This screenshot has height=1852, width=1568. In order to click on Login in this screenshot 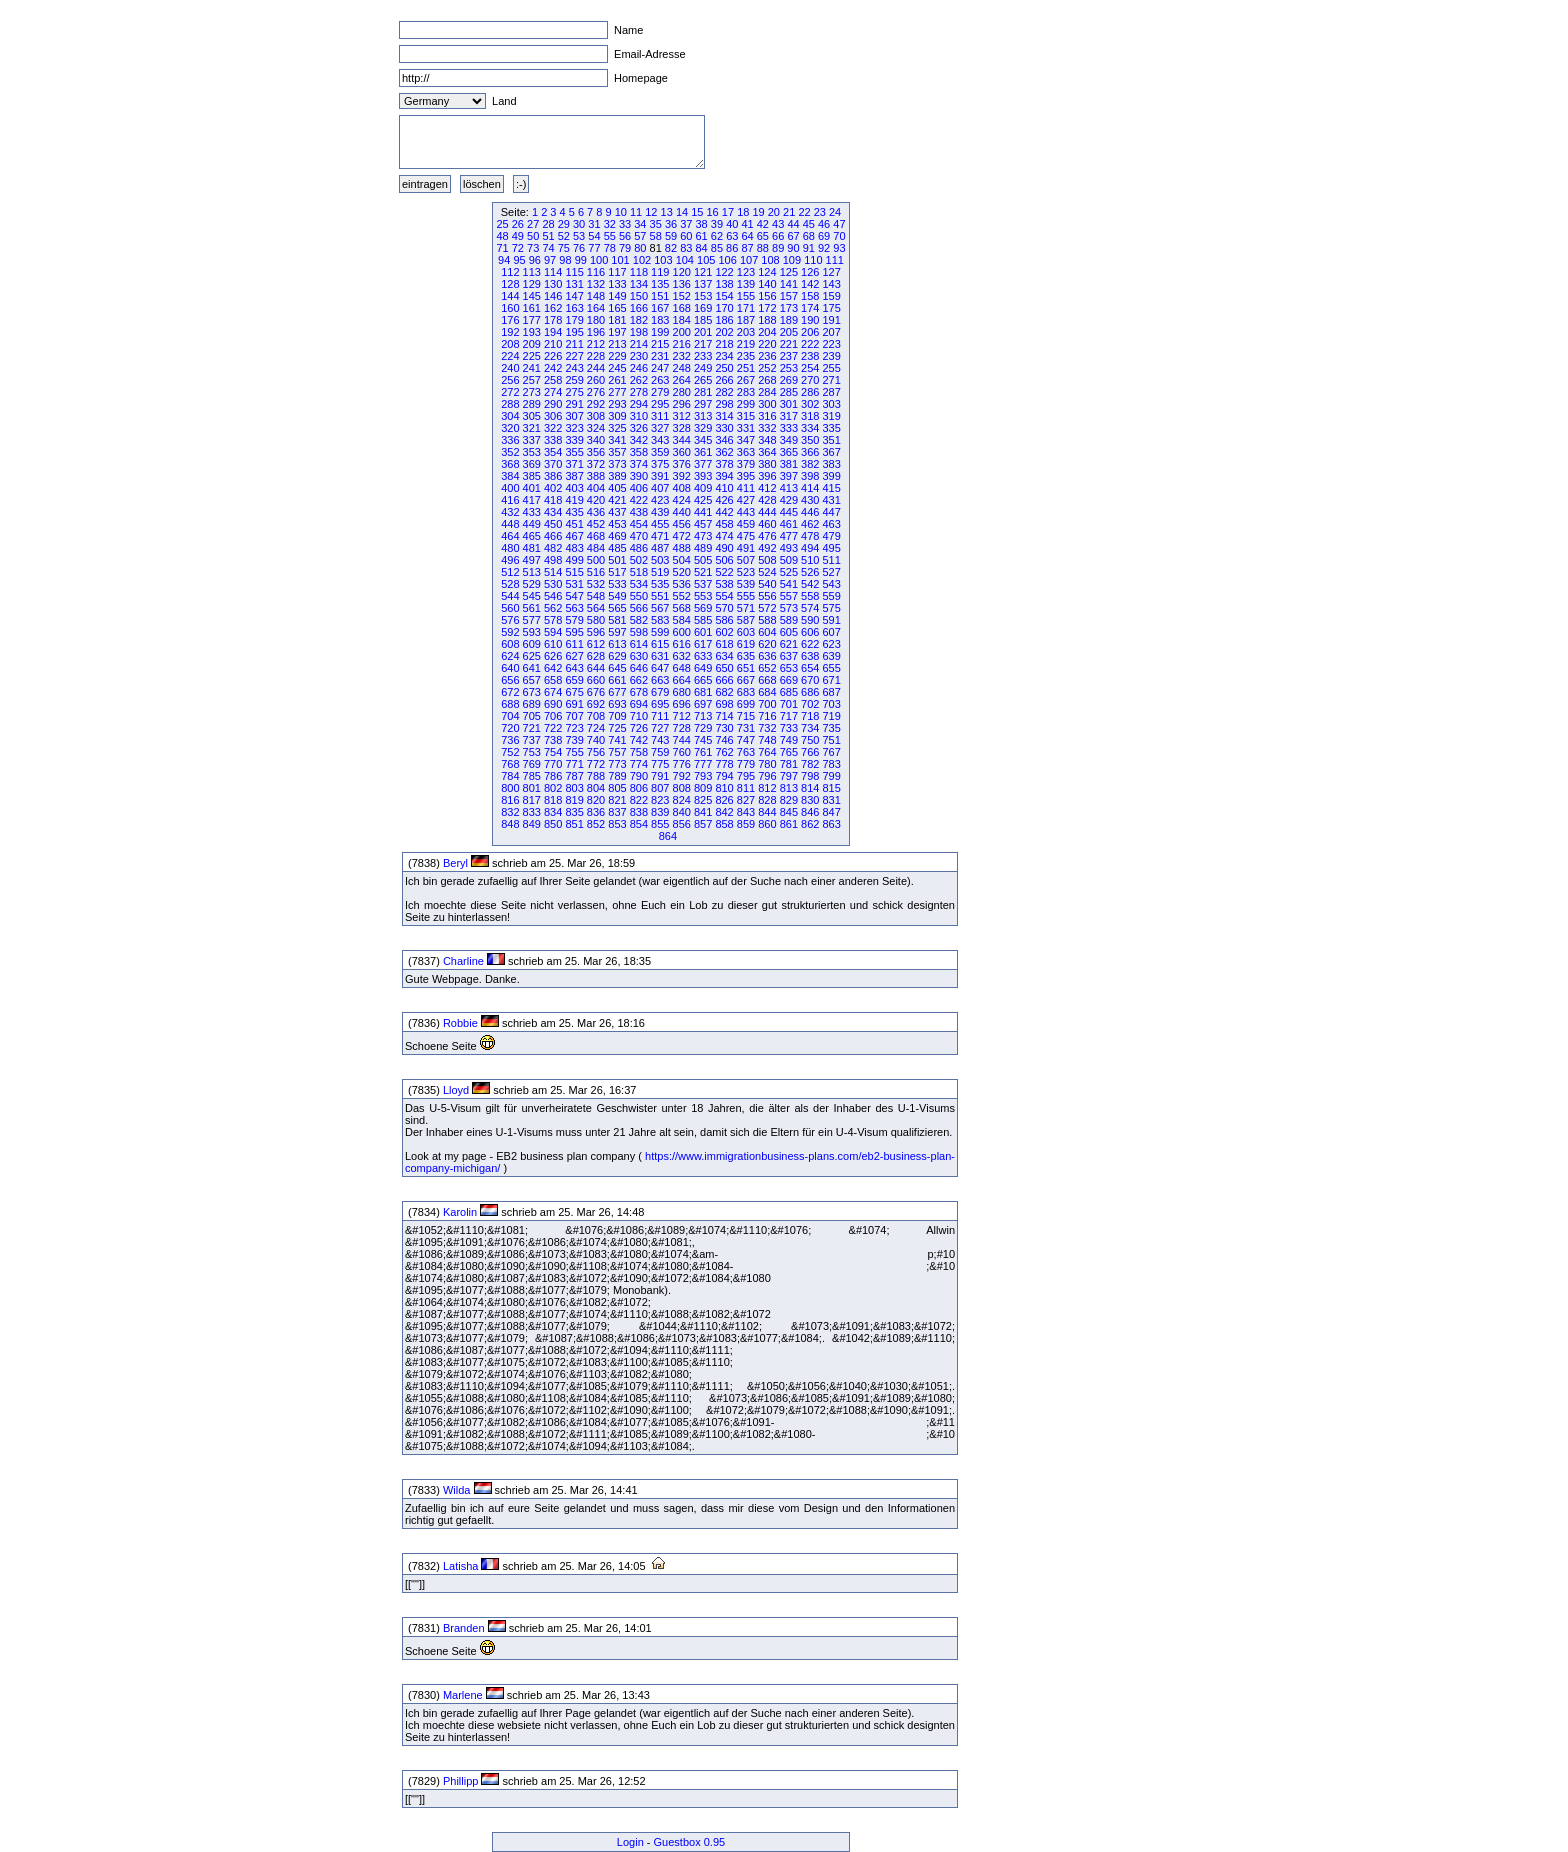, I will do `click(630, 1842)`.